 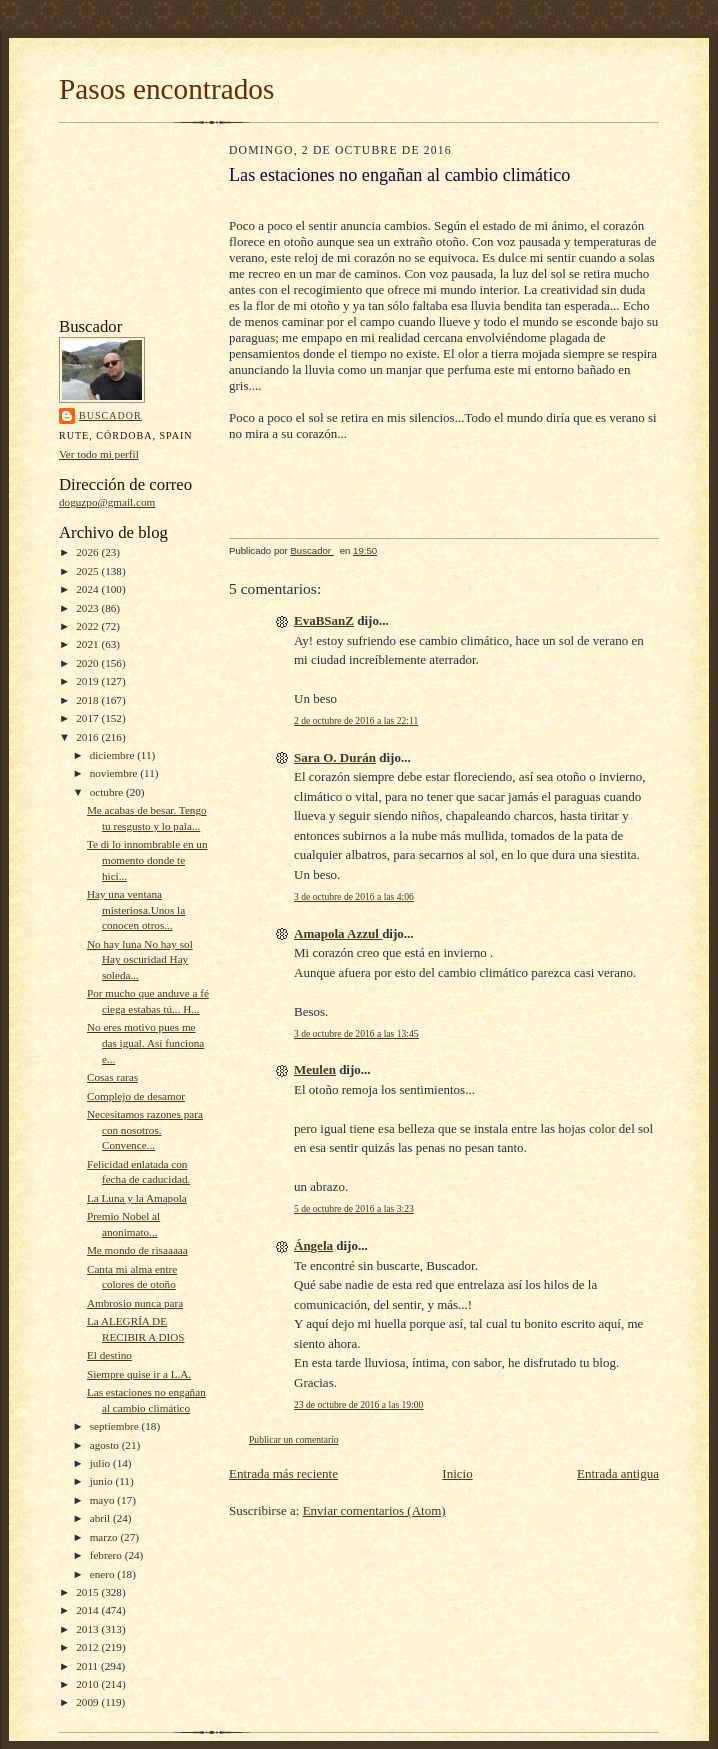 I want to click on noviembre, so click(x=115, y=773).